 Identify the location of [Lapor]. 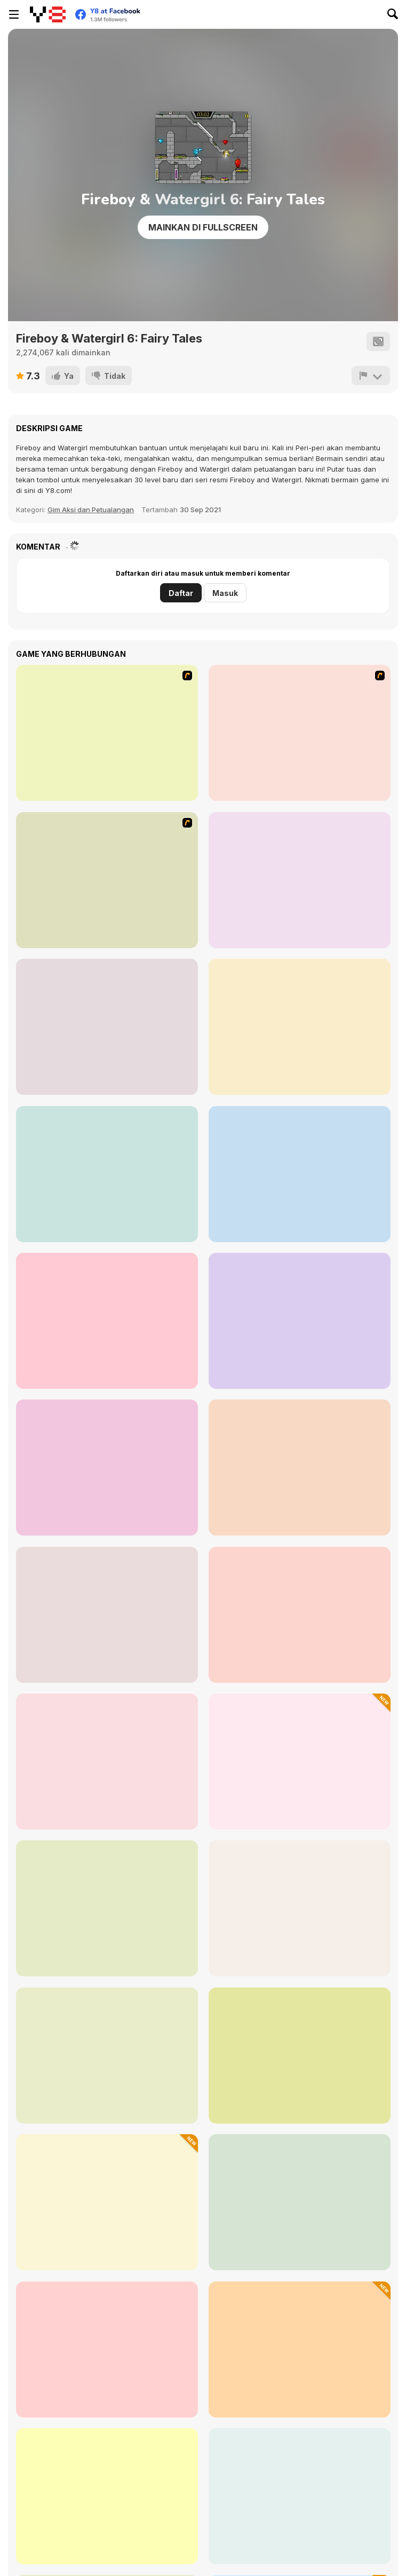
(371, 375).